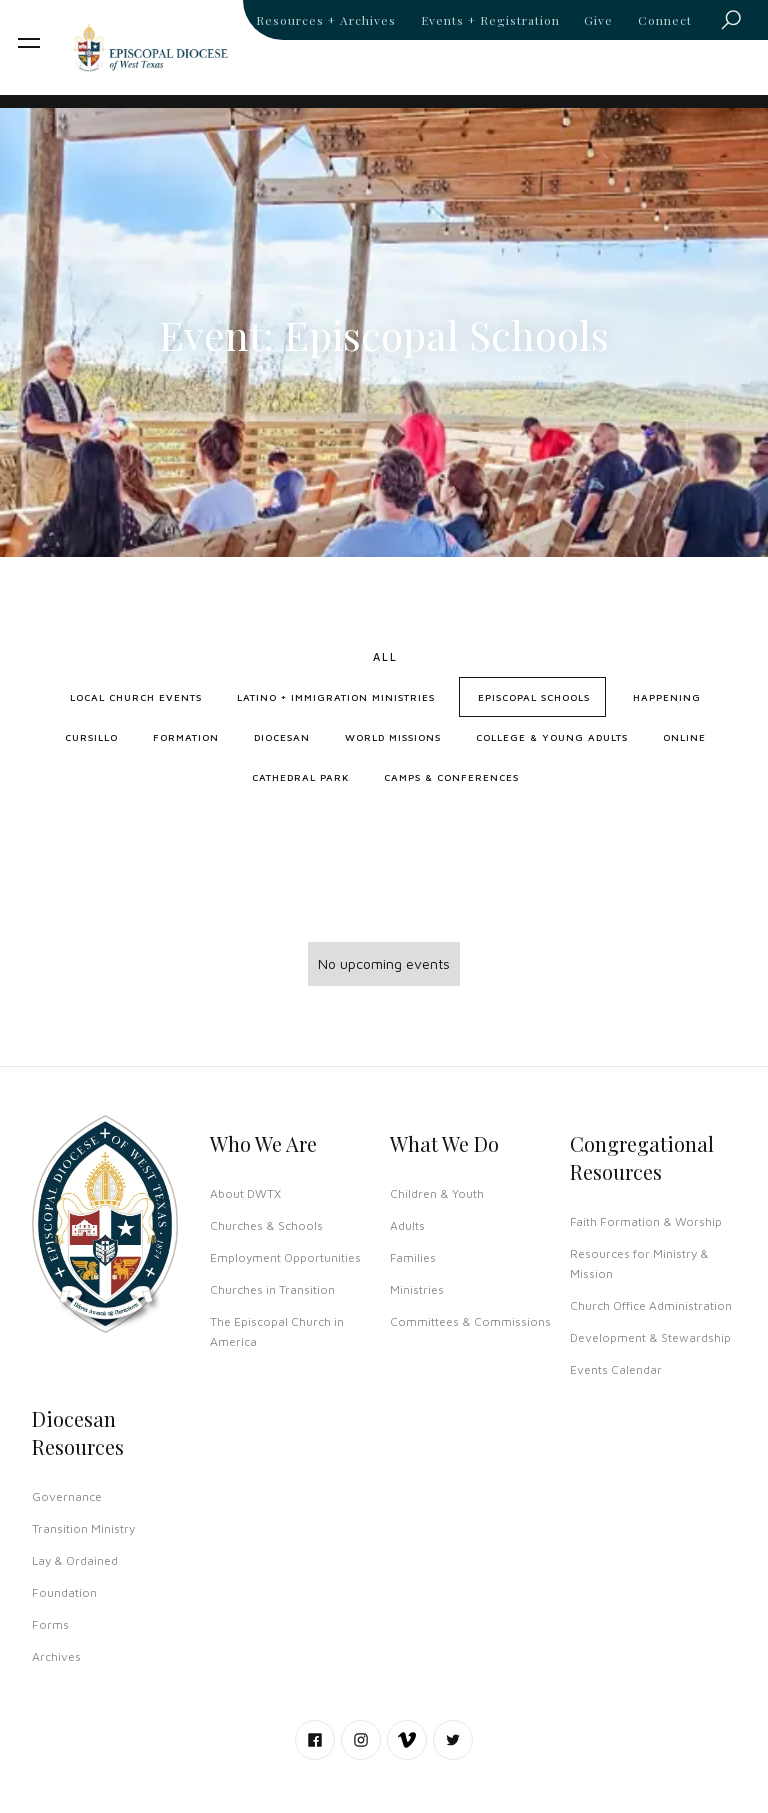 The width and height of the screenshot is (768, 1813). What do you see at coordinates (639, 1263) in the screenshot?
I see `Resources for Ministry & Mission` at bounding box center [639, 1263].